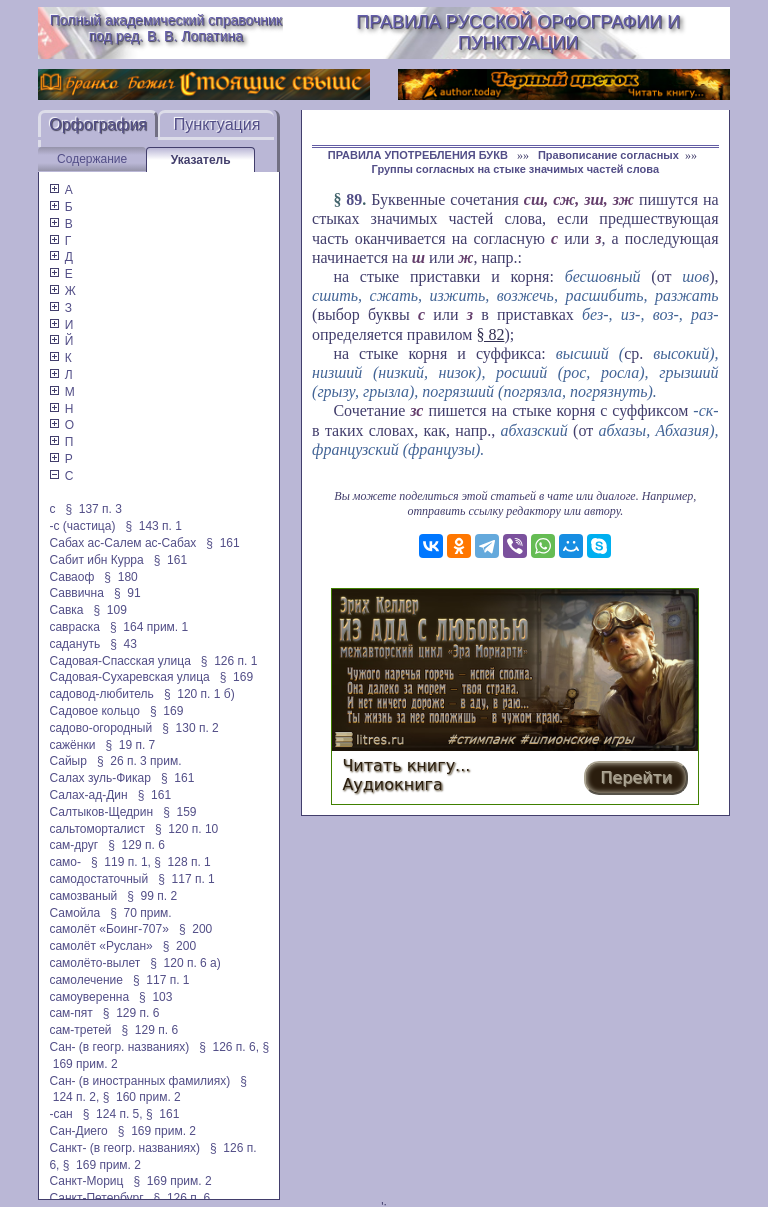 Image resolution: width=768 pixels, height=1207 pixels. I want to click on § 143 п. 1, so click(153, 526).